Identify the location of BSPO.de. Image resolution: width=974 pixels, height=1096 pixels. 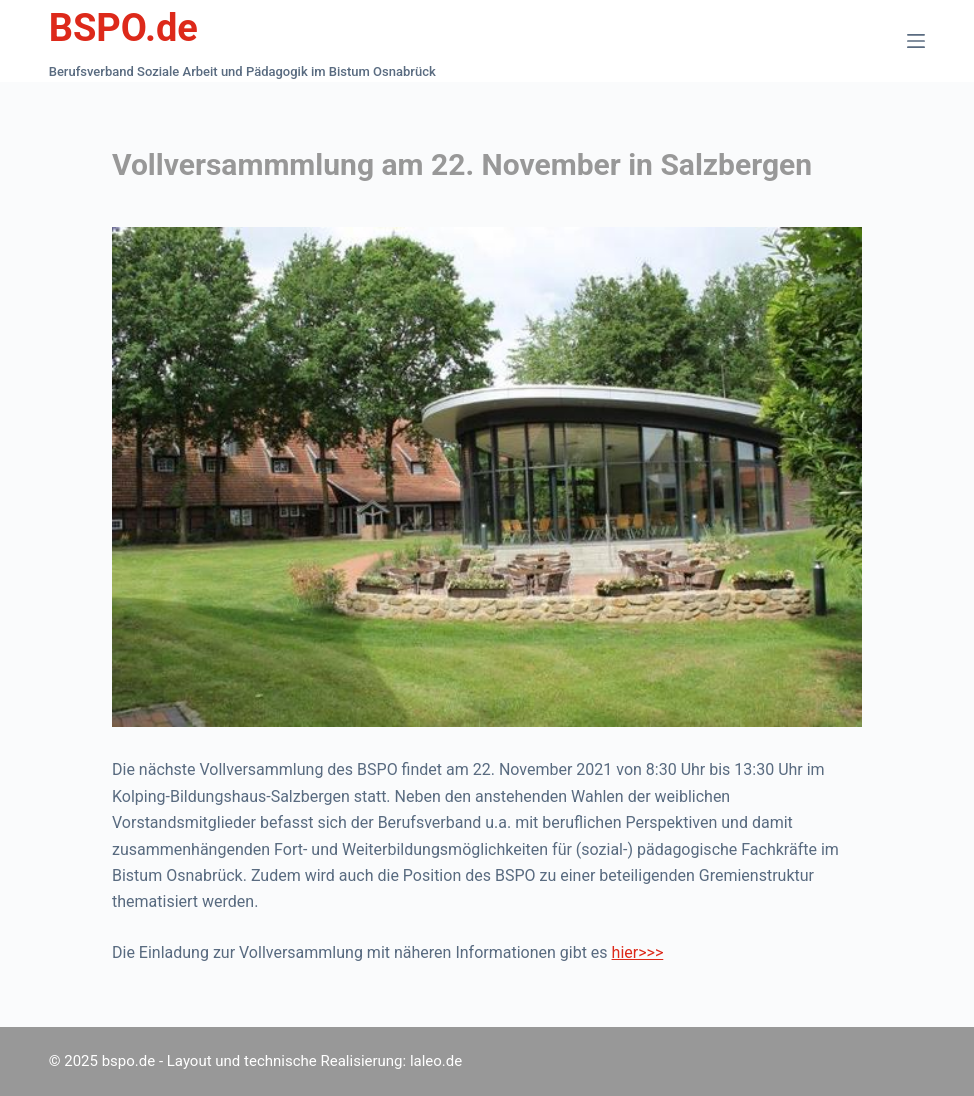
(123, 28).